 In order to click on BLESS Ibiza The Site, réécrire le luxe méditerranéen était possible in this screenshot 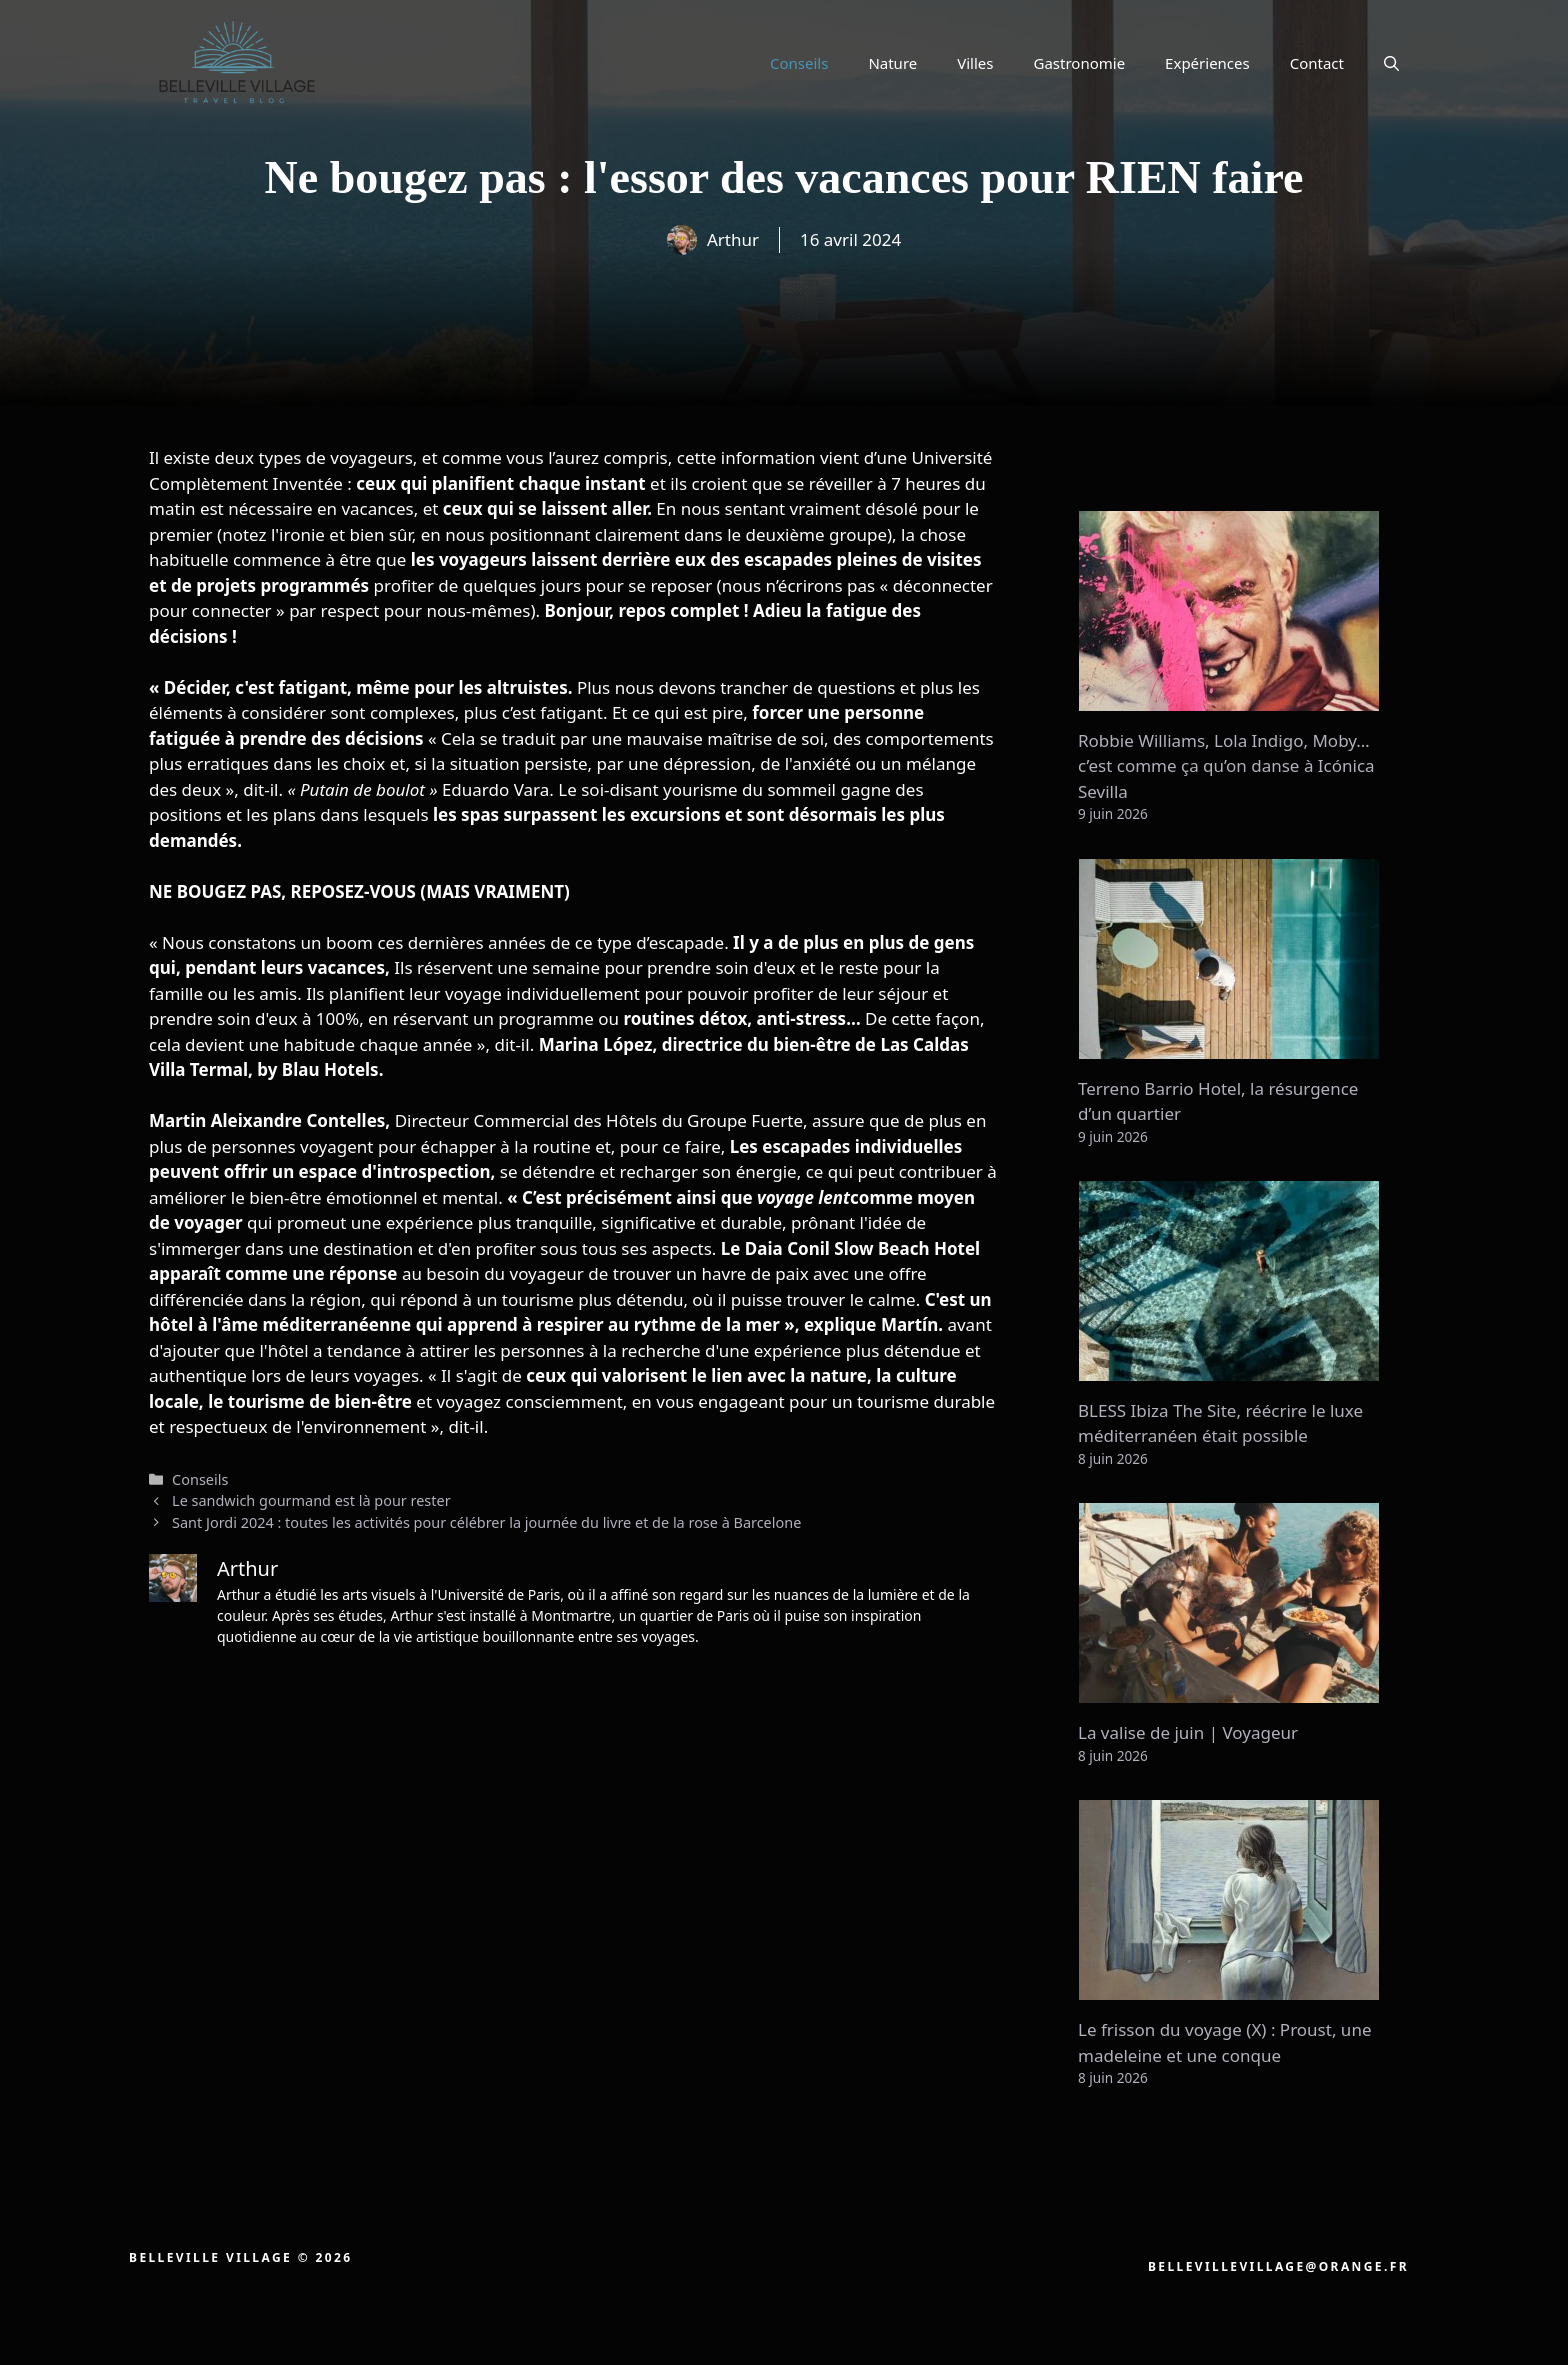, I will do `click(1220, 1423)`.